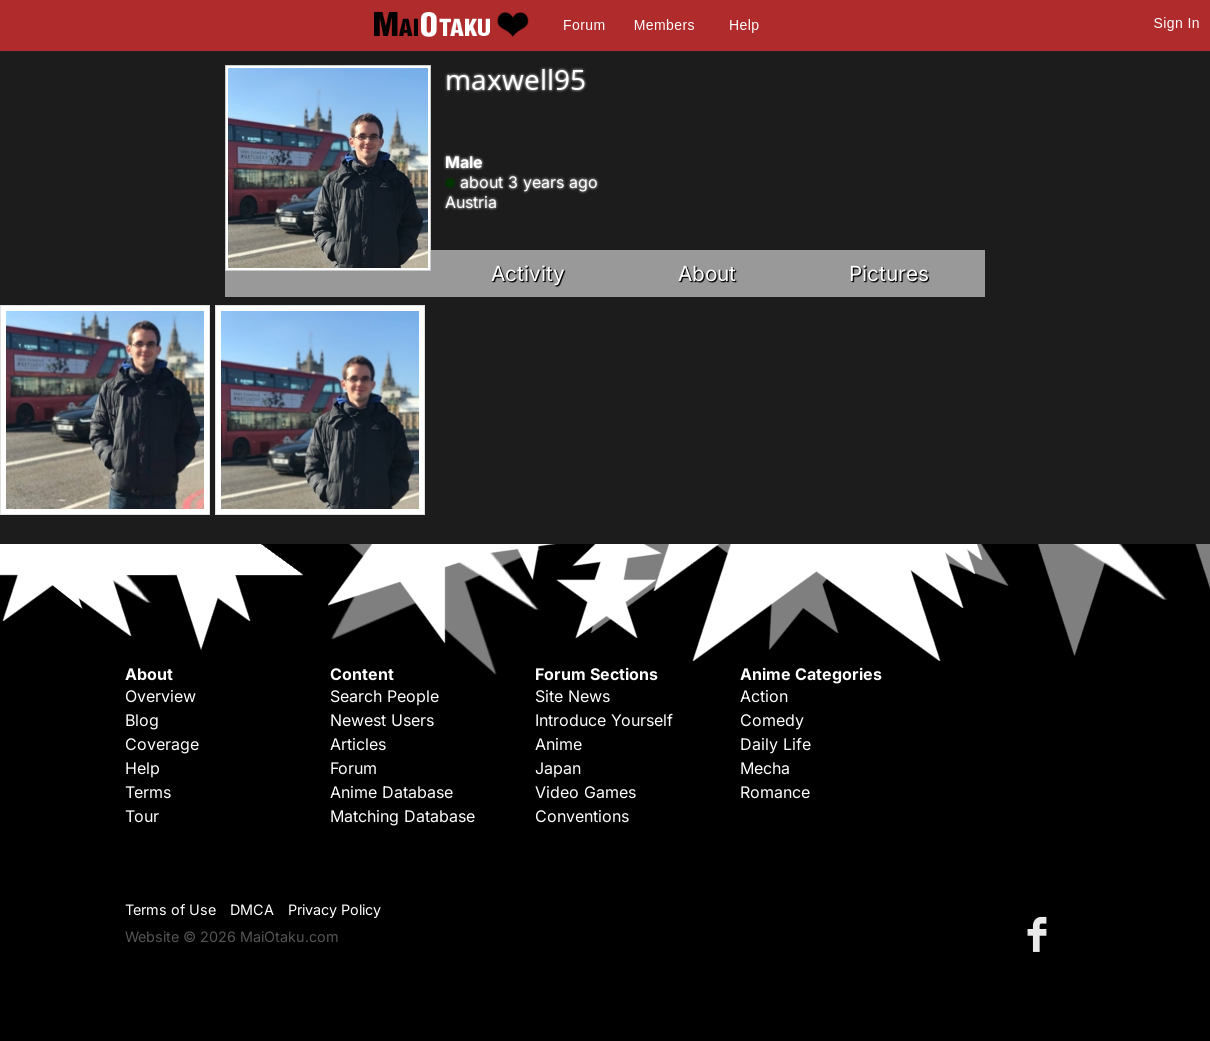 The width and height of the screenshot is (1210, 1041). Describe the element at coordinates (162, 744) in the screenshot. I see `Coverage` at that location.